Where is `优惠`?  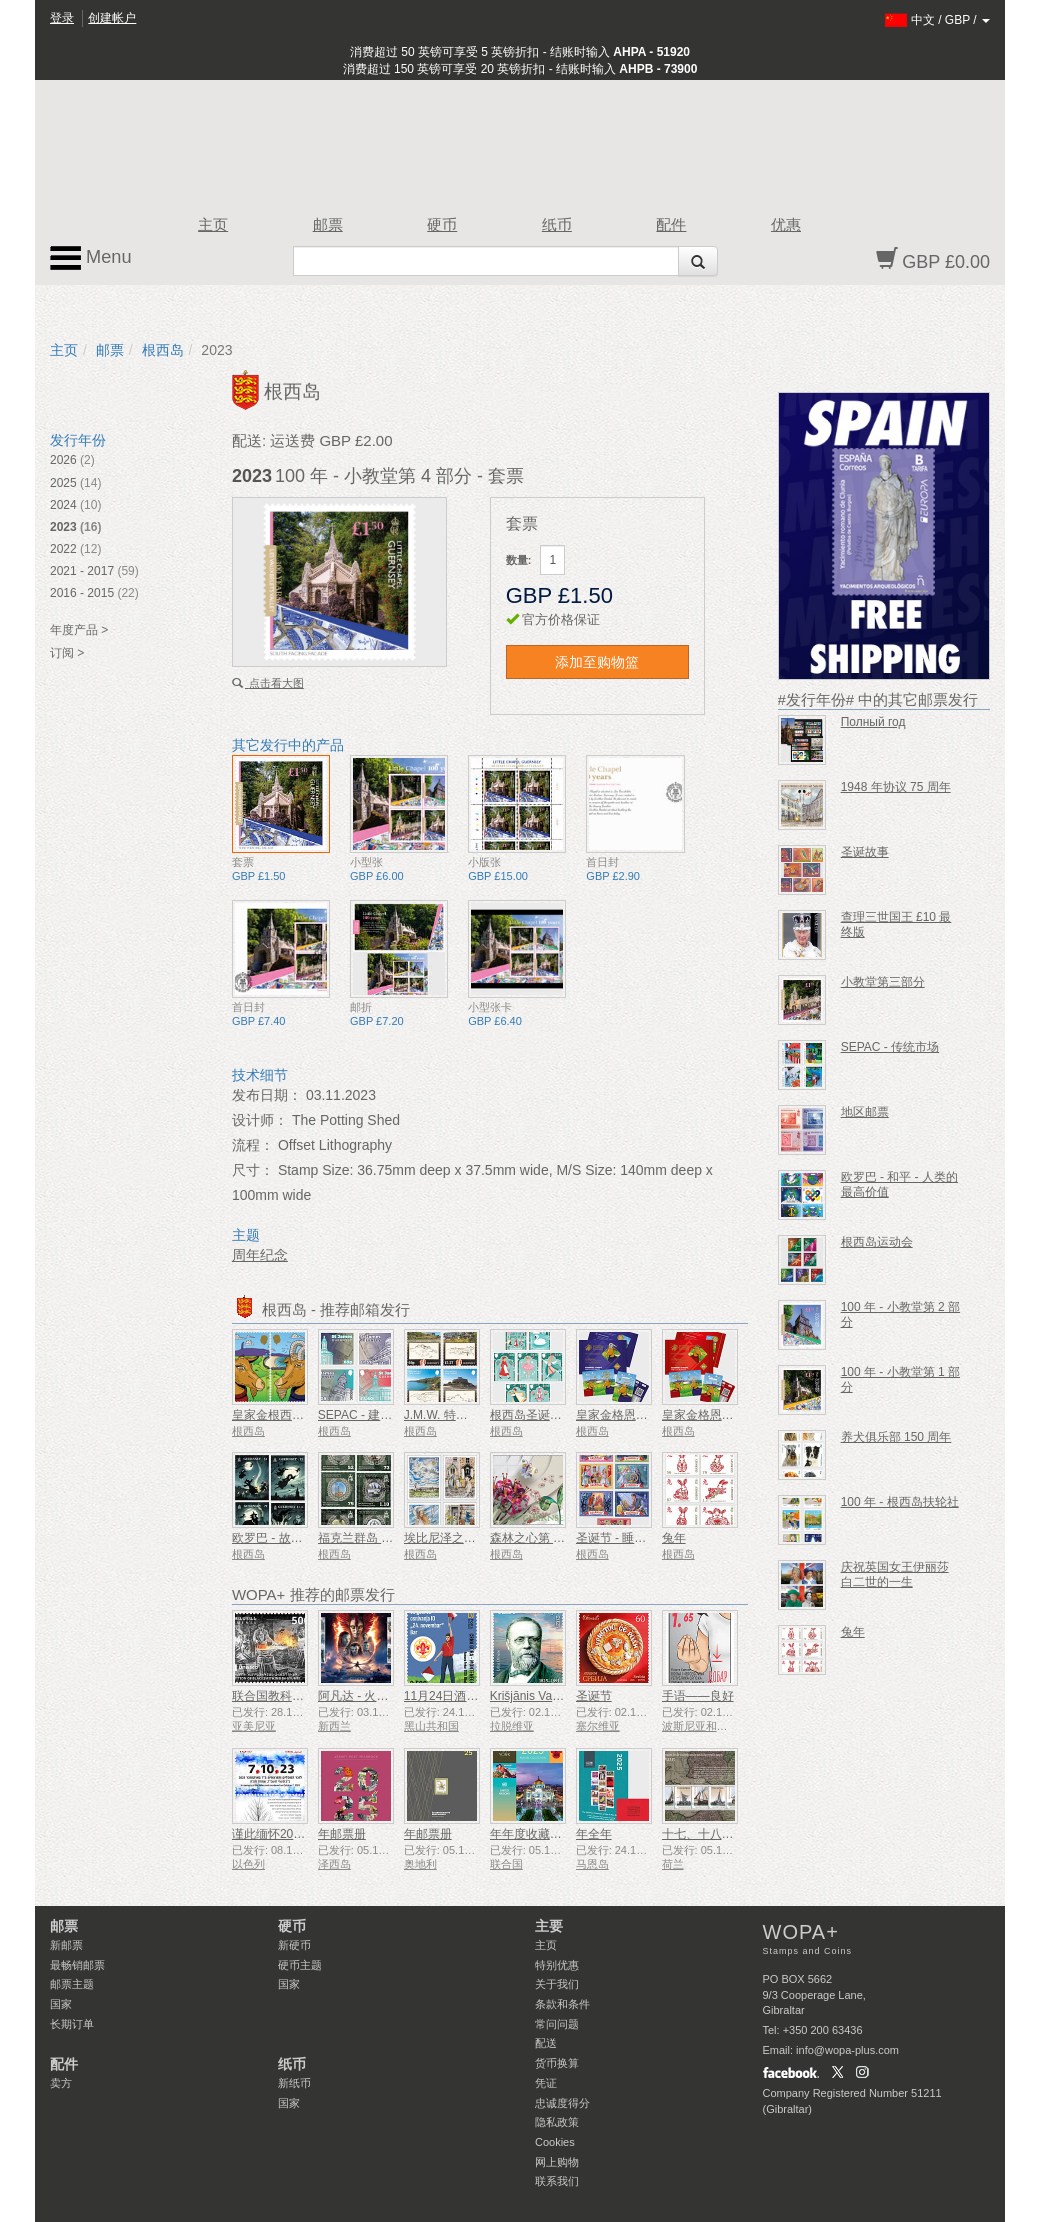
优惠 is located at coordinates (786, 225).